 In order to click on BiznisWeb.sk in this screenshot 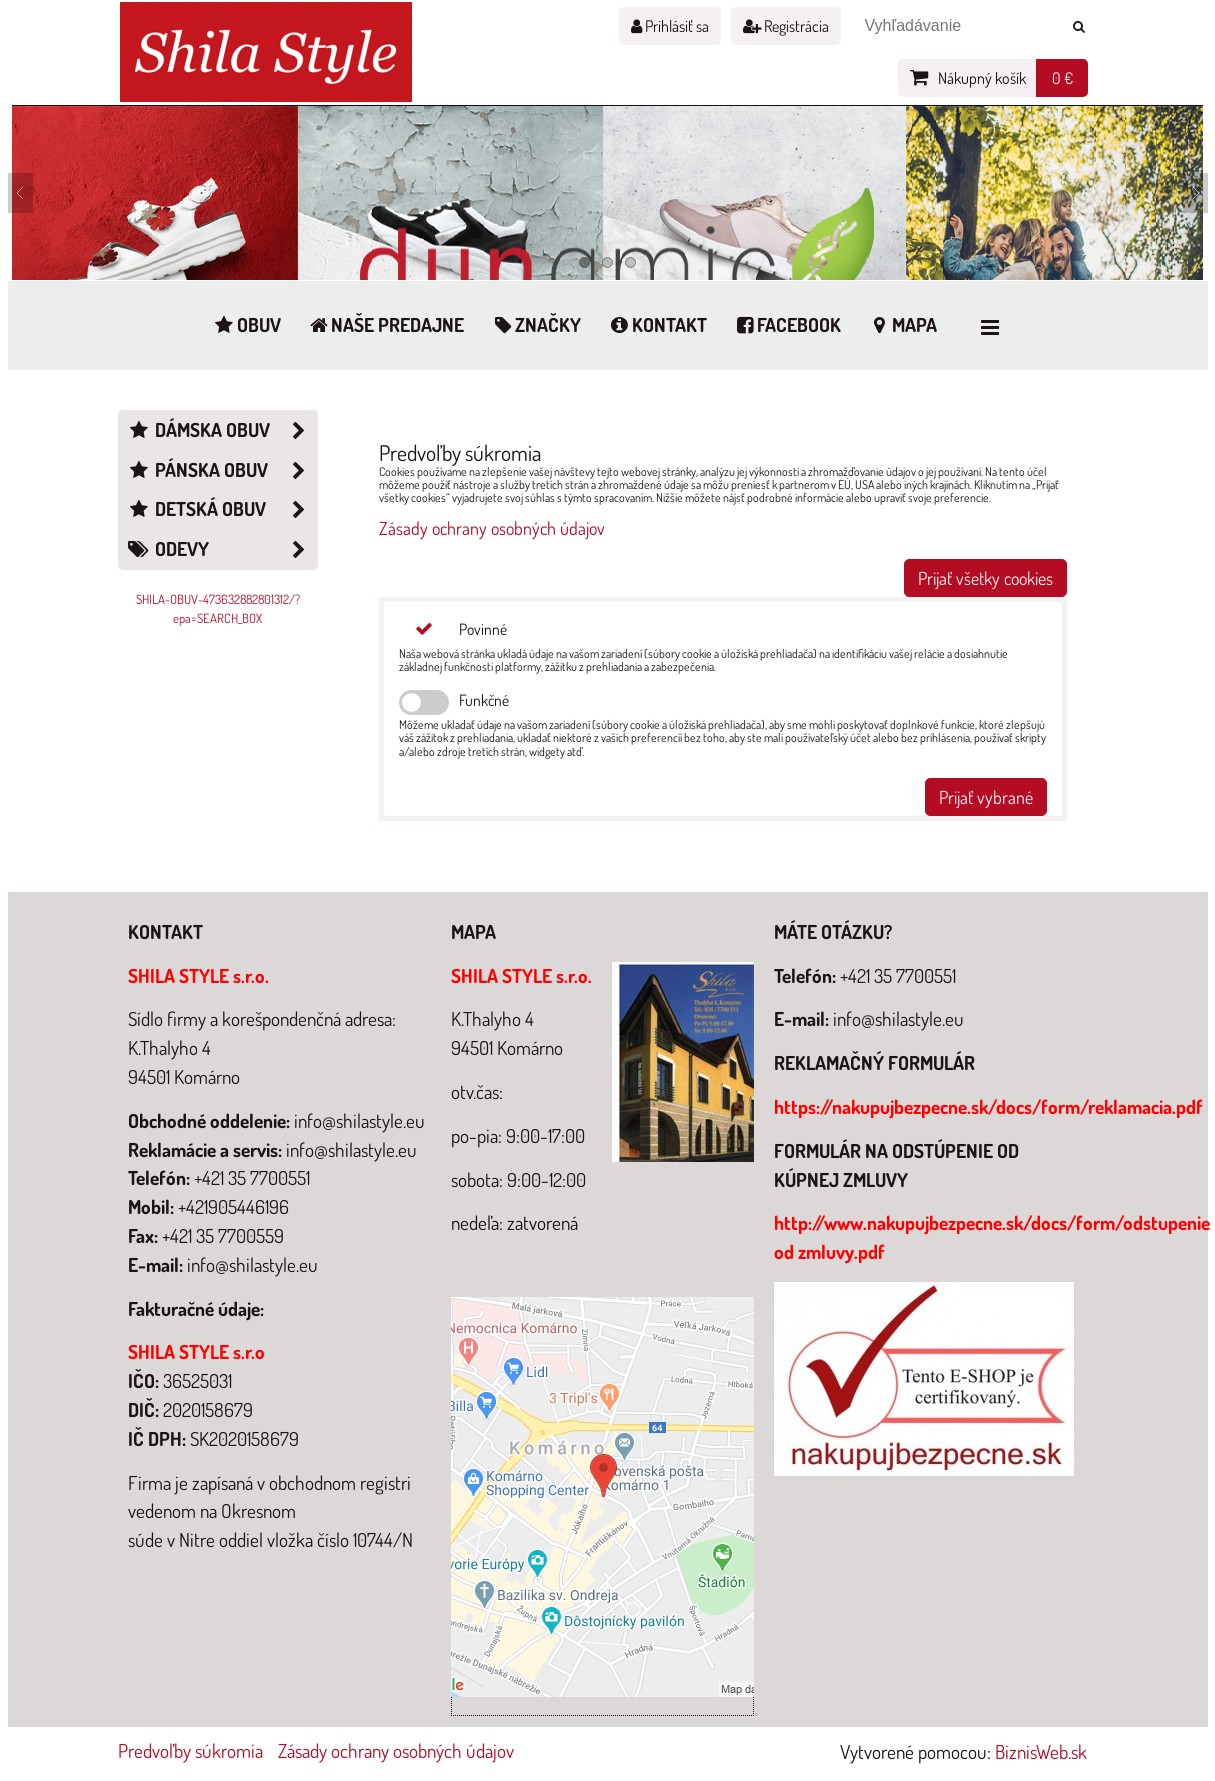, I will do `click(1041, 1751)`.